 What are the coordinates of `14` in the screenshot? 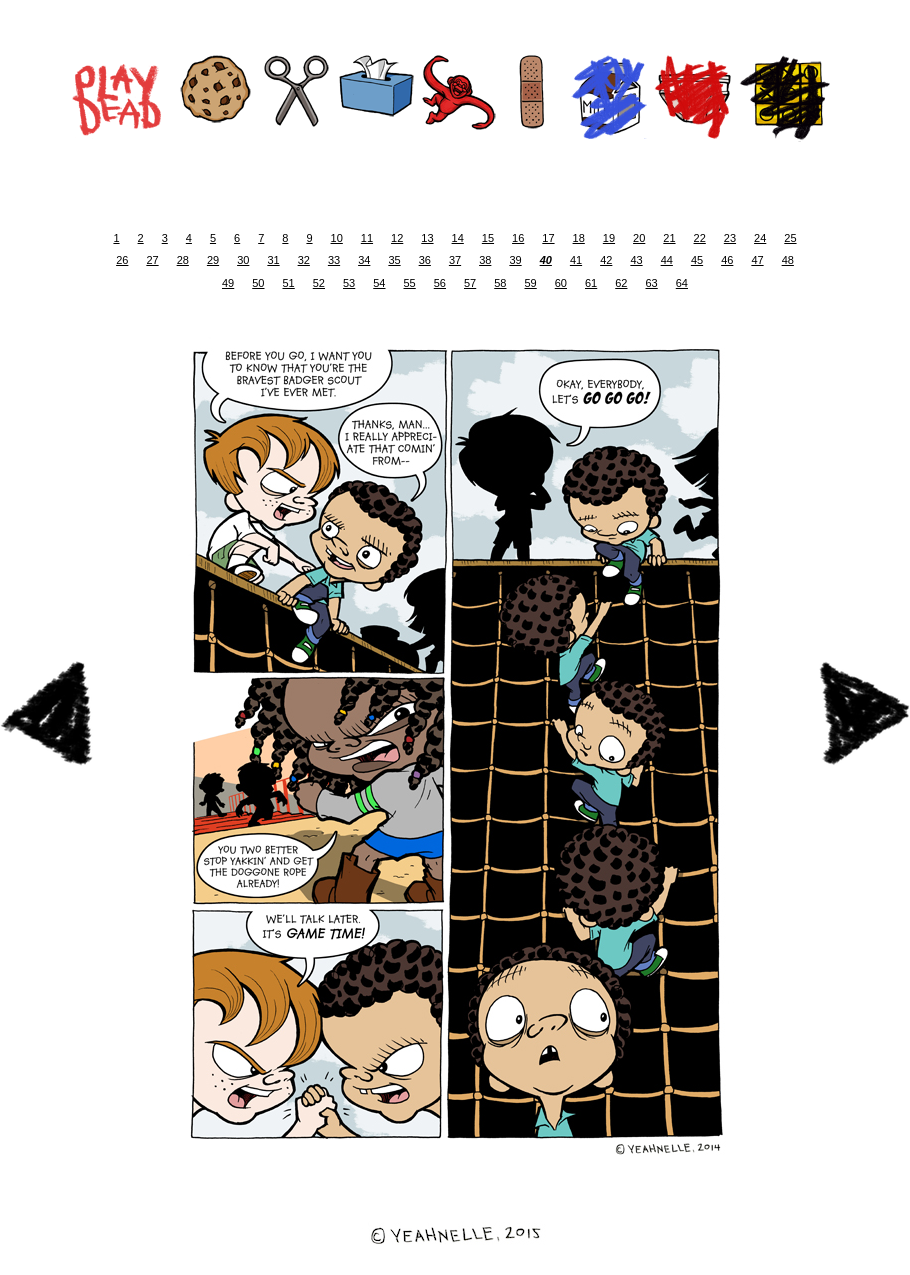 It's located at (458, 238).